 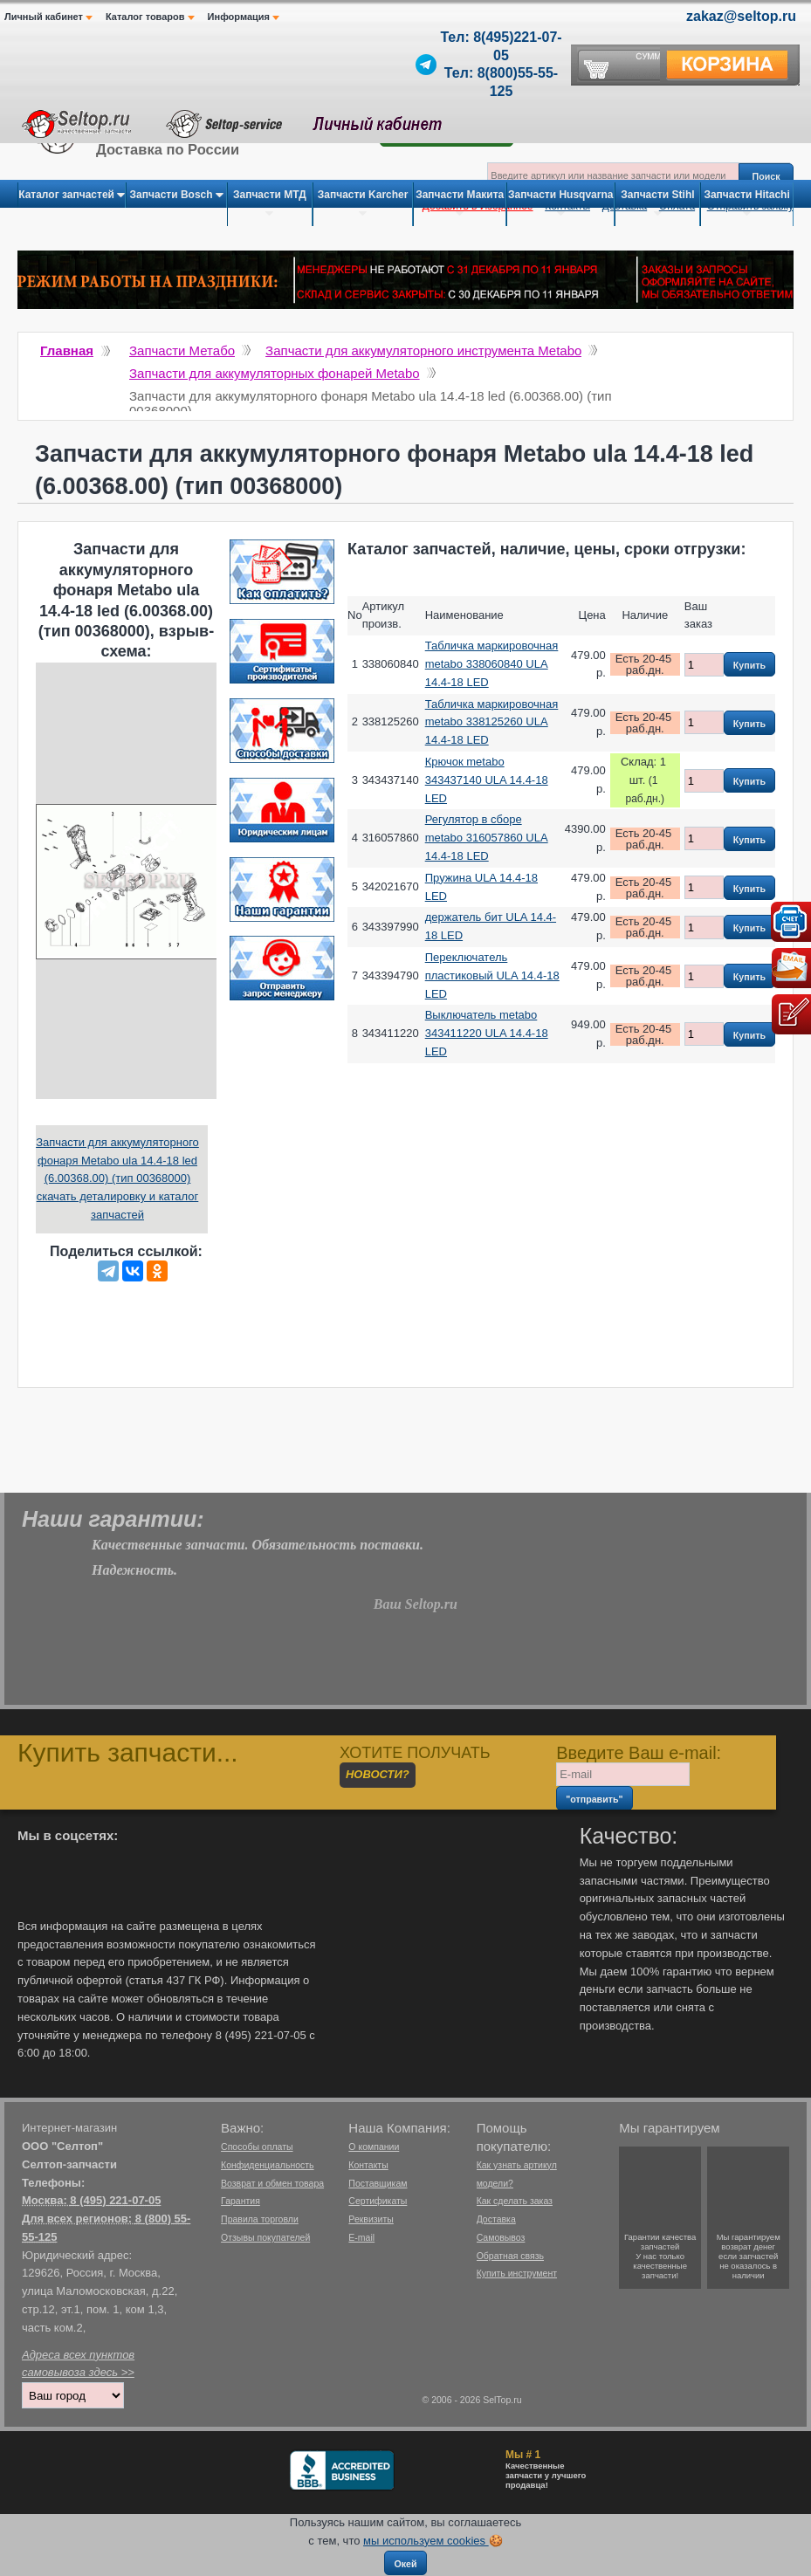 What do you see at coordinates (748, 2256) in the screenshot?
I see `Мы гарантируемвозврат денегесли запчастейне оказалось в наличии` at bounding box center [748, 2256].